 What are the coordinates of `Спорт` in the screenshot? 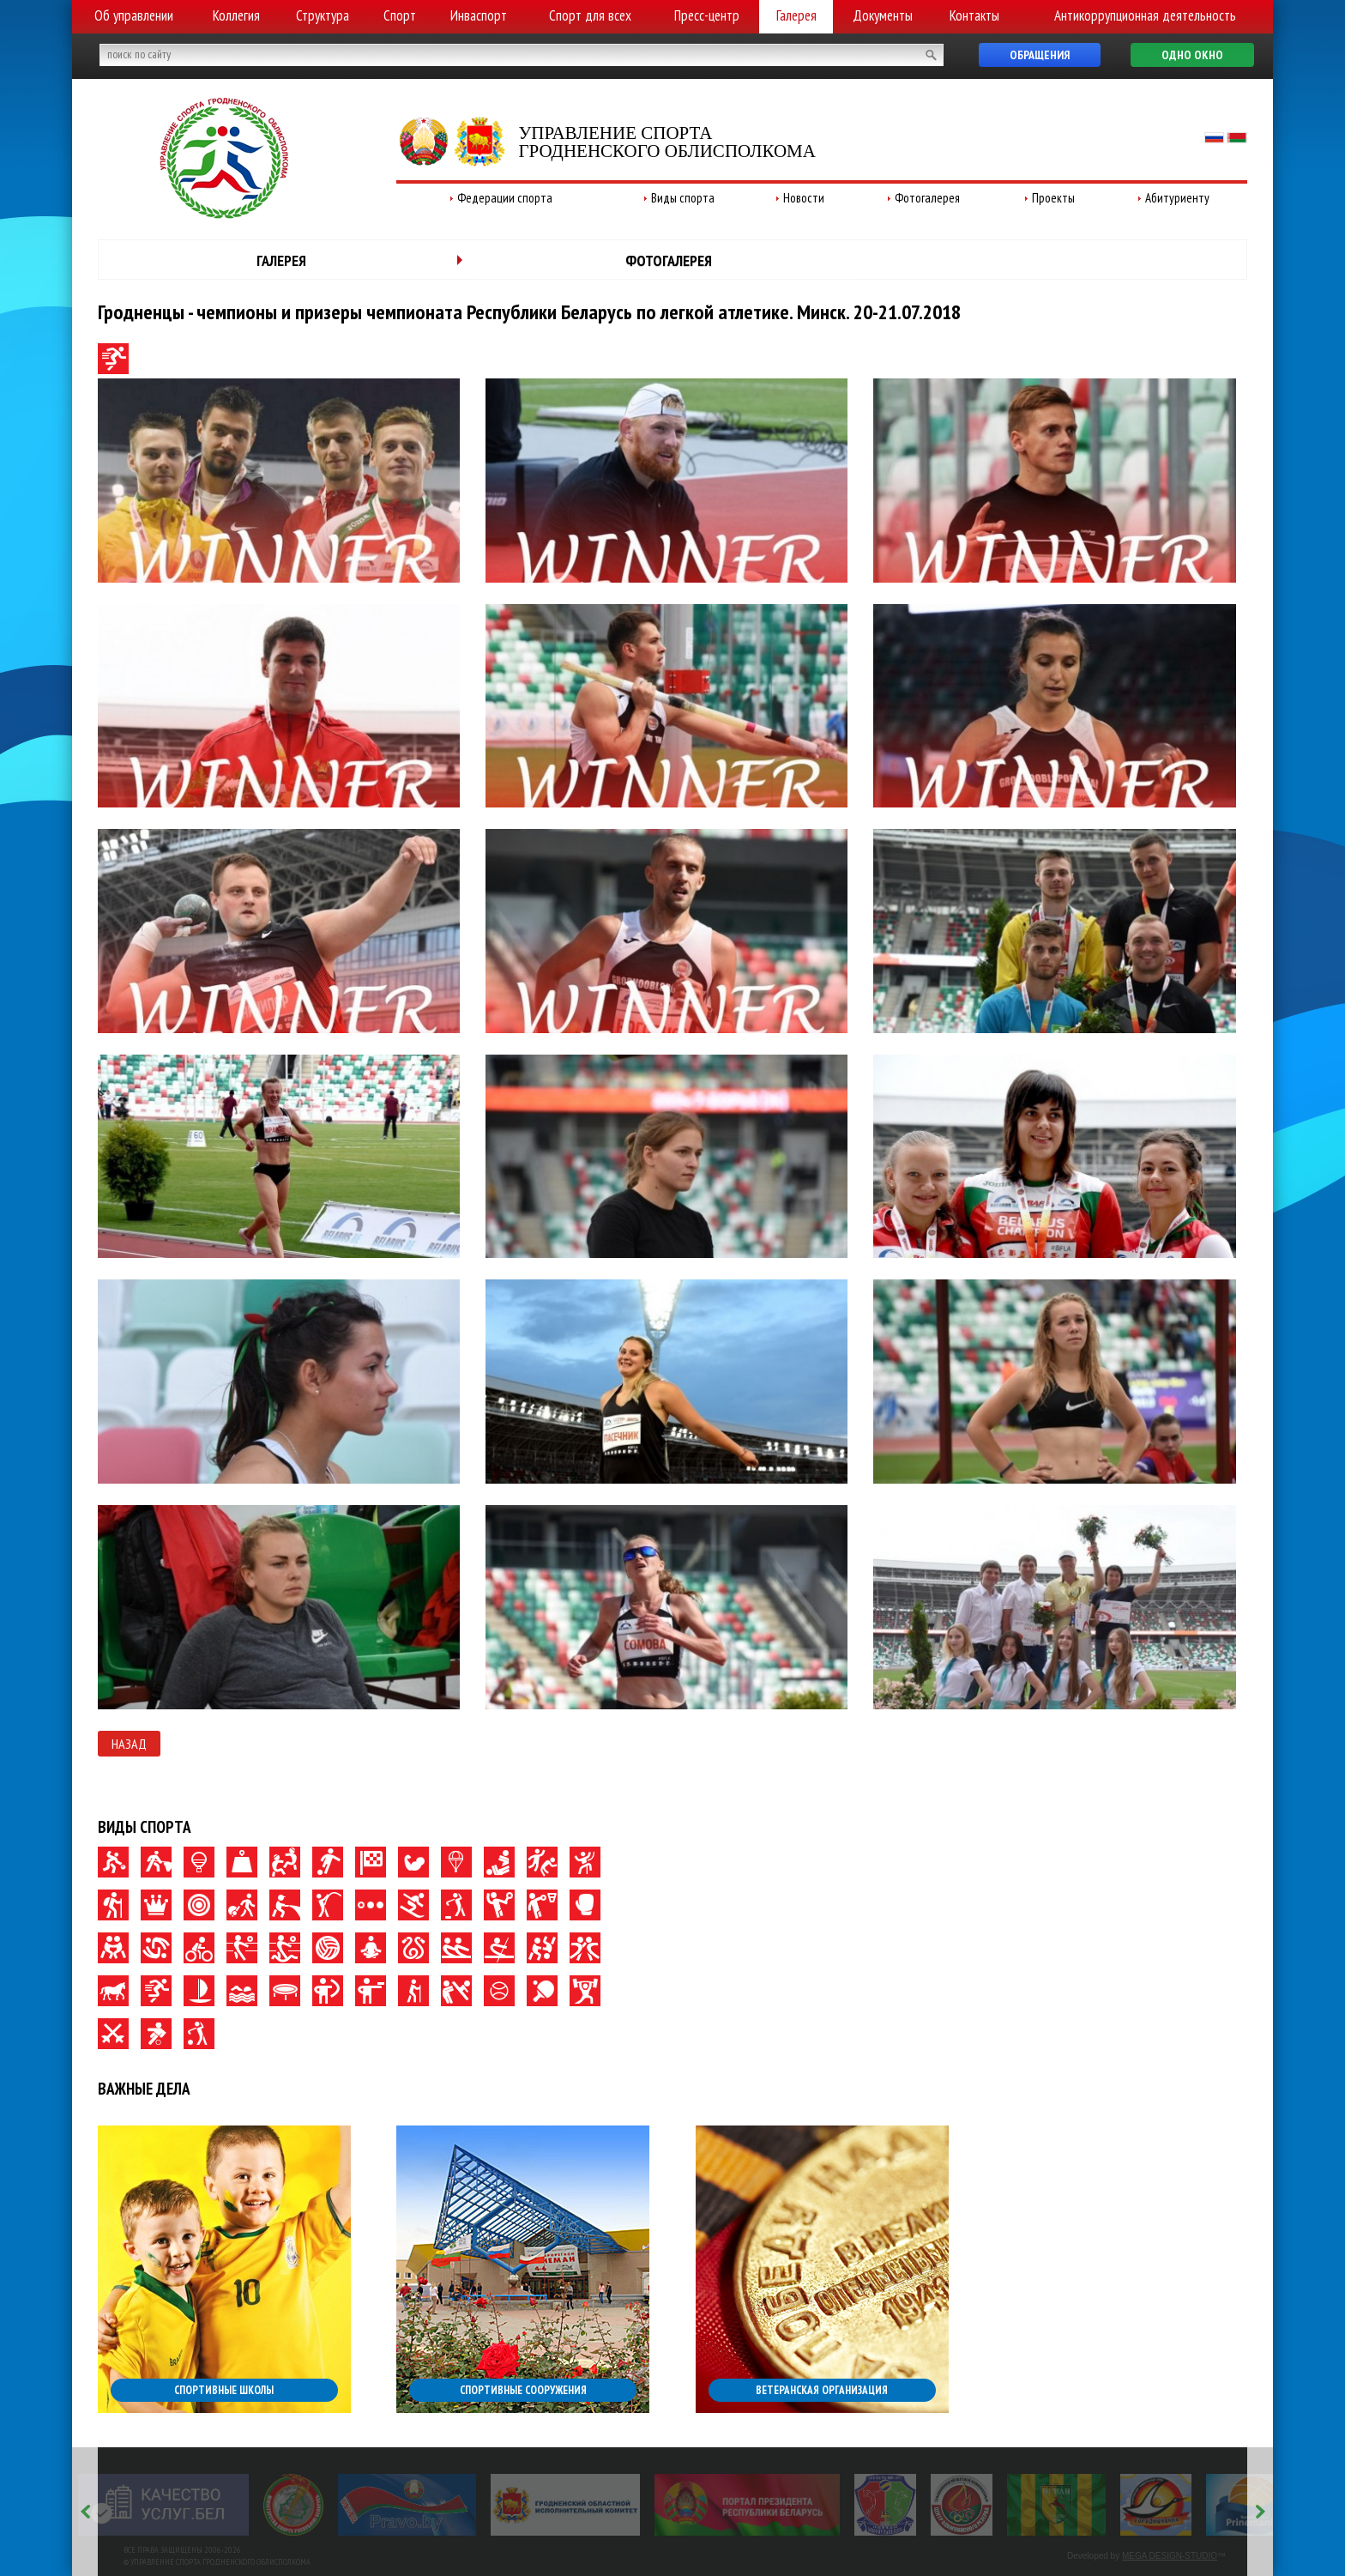 It's located at (399, 15).